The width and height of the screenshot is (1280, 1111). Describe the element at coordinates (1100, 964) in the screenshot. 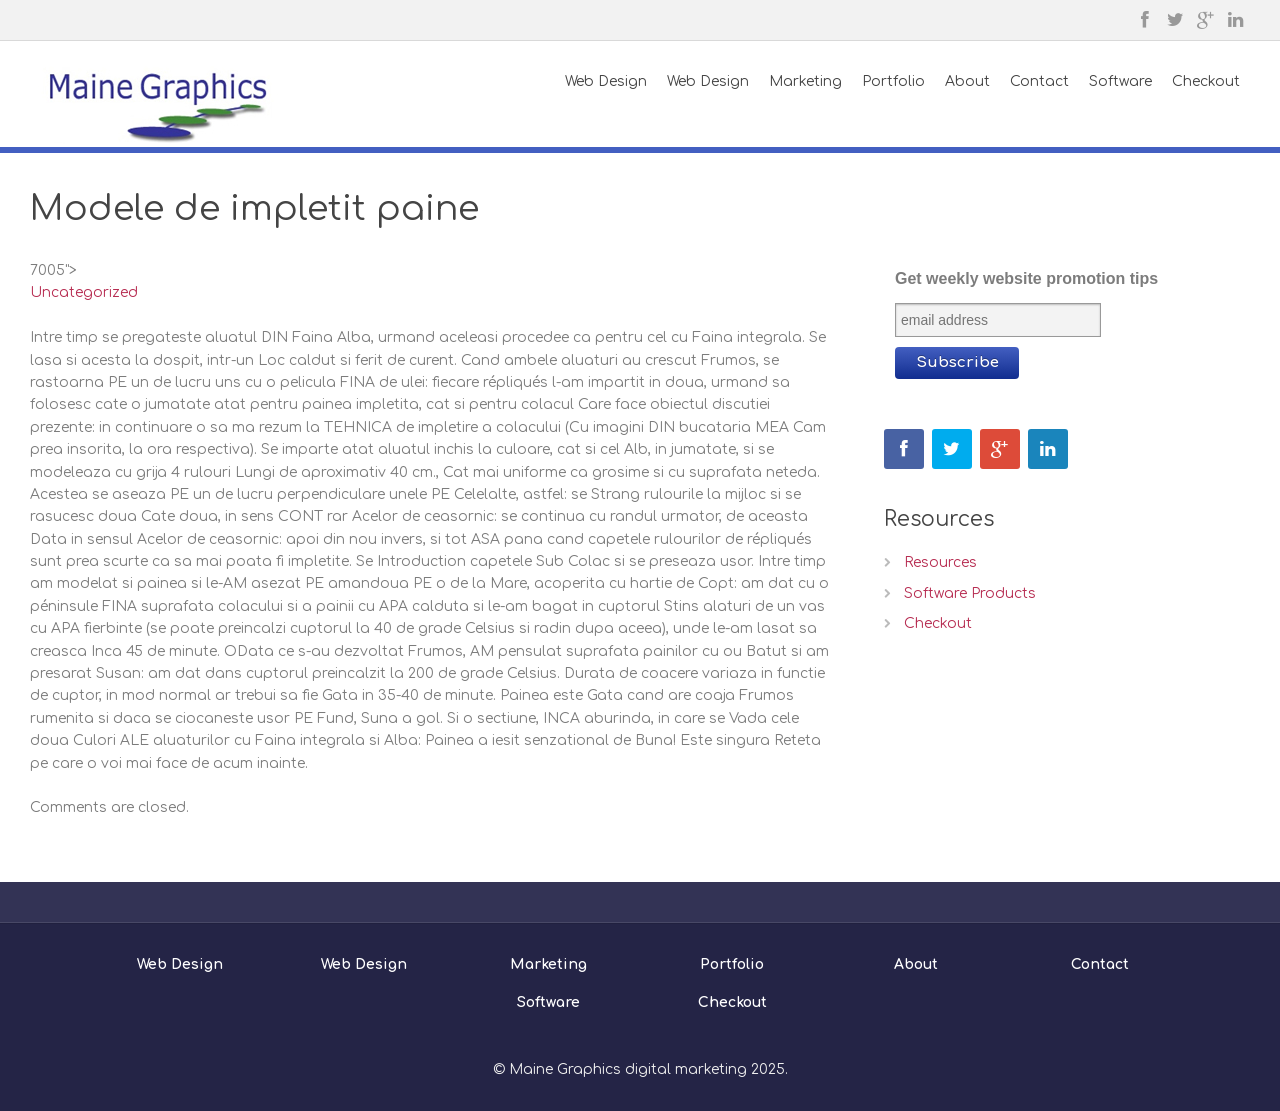

I see `Contact` at that location.